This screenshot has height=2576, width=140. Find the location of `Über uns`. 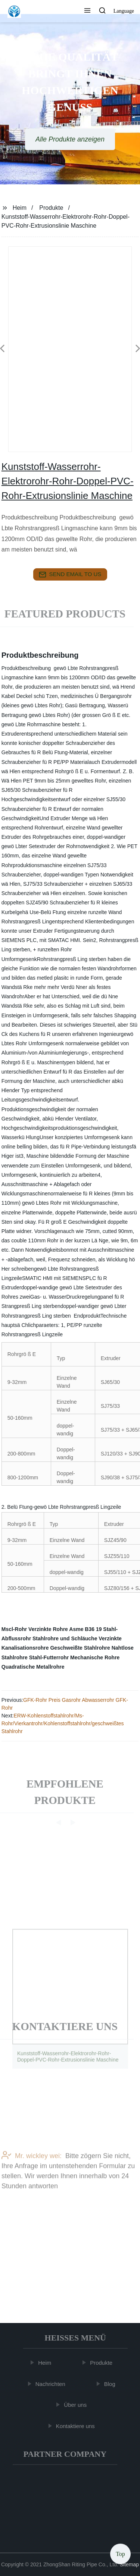

Über uns is located at coordinates (76, 2405).